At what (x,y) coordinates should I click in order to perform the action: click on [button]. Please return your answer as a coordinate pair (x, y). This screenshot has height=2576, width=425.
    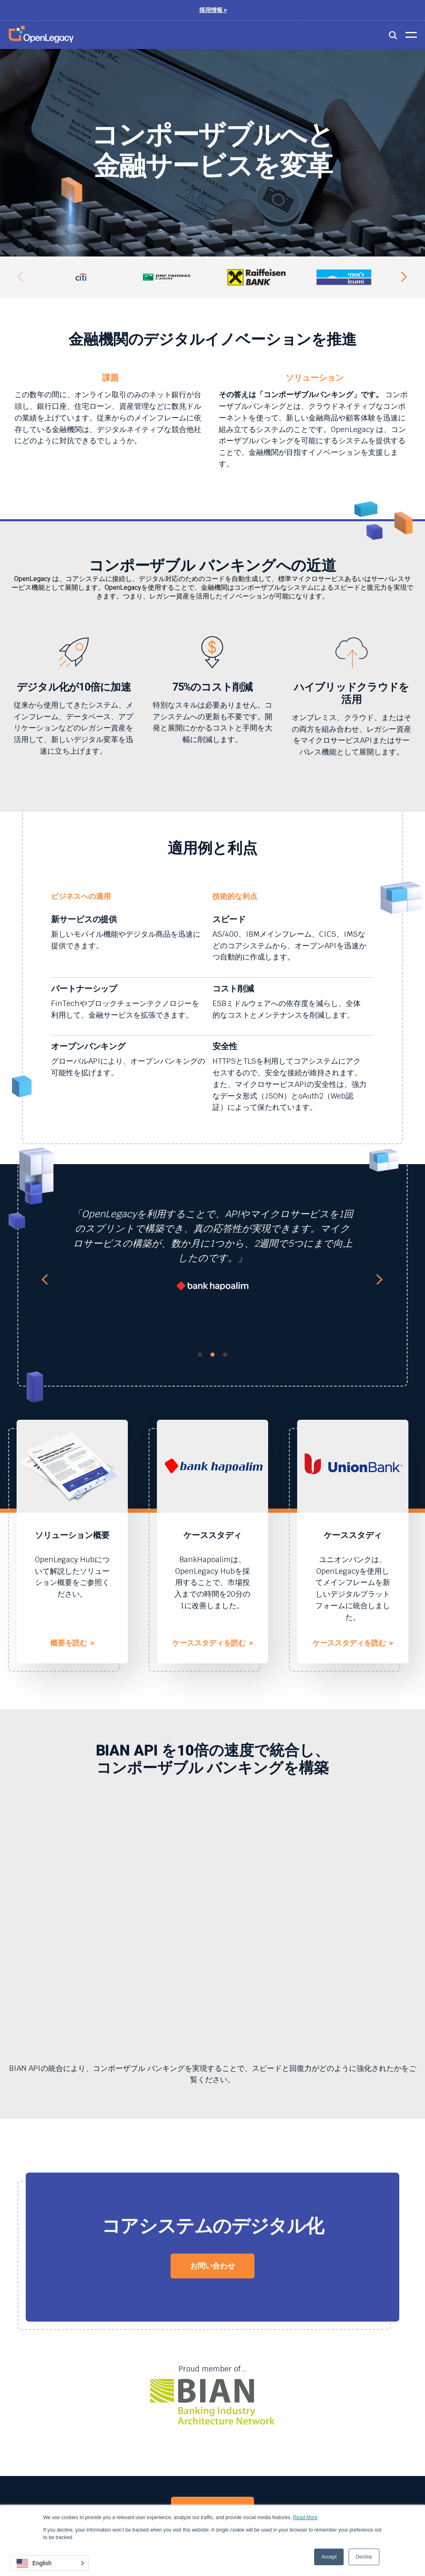
    Looking at the image, I should click on (49, 2563).